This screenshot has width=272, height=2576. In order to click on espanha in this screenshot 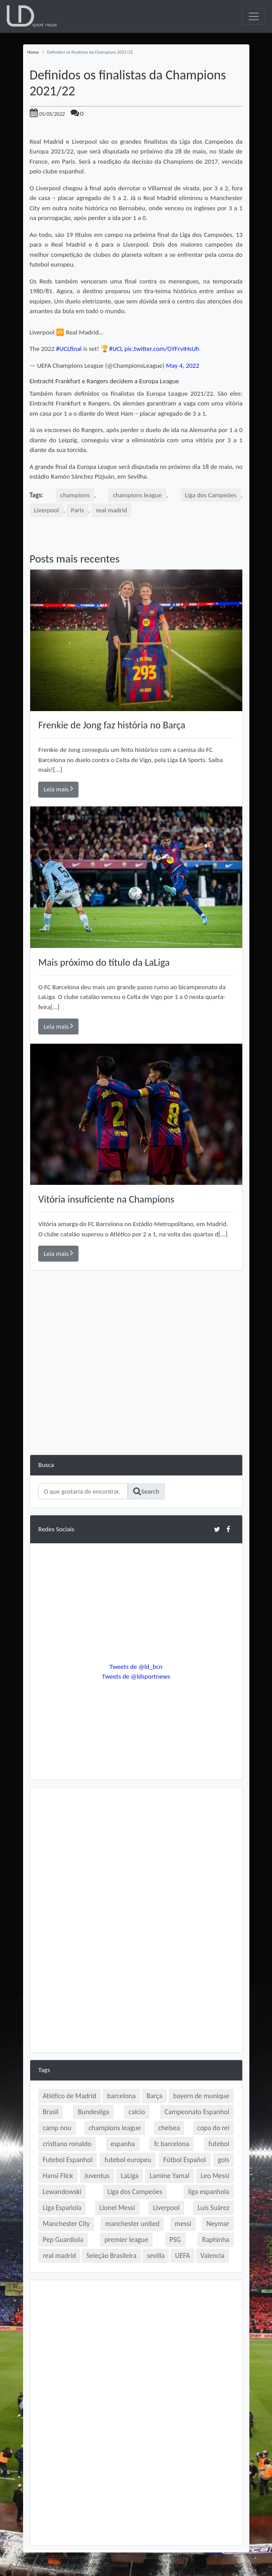, I will do `click(122, 2143)`.